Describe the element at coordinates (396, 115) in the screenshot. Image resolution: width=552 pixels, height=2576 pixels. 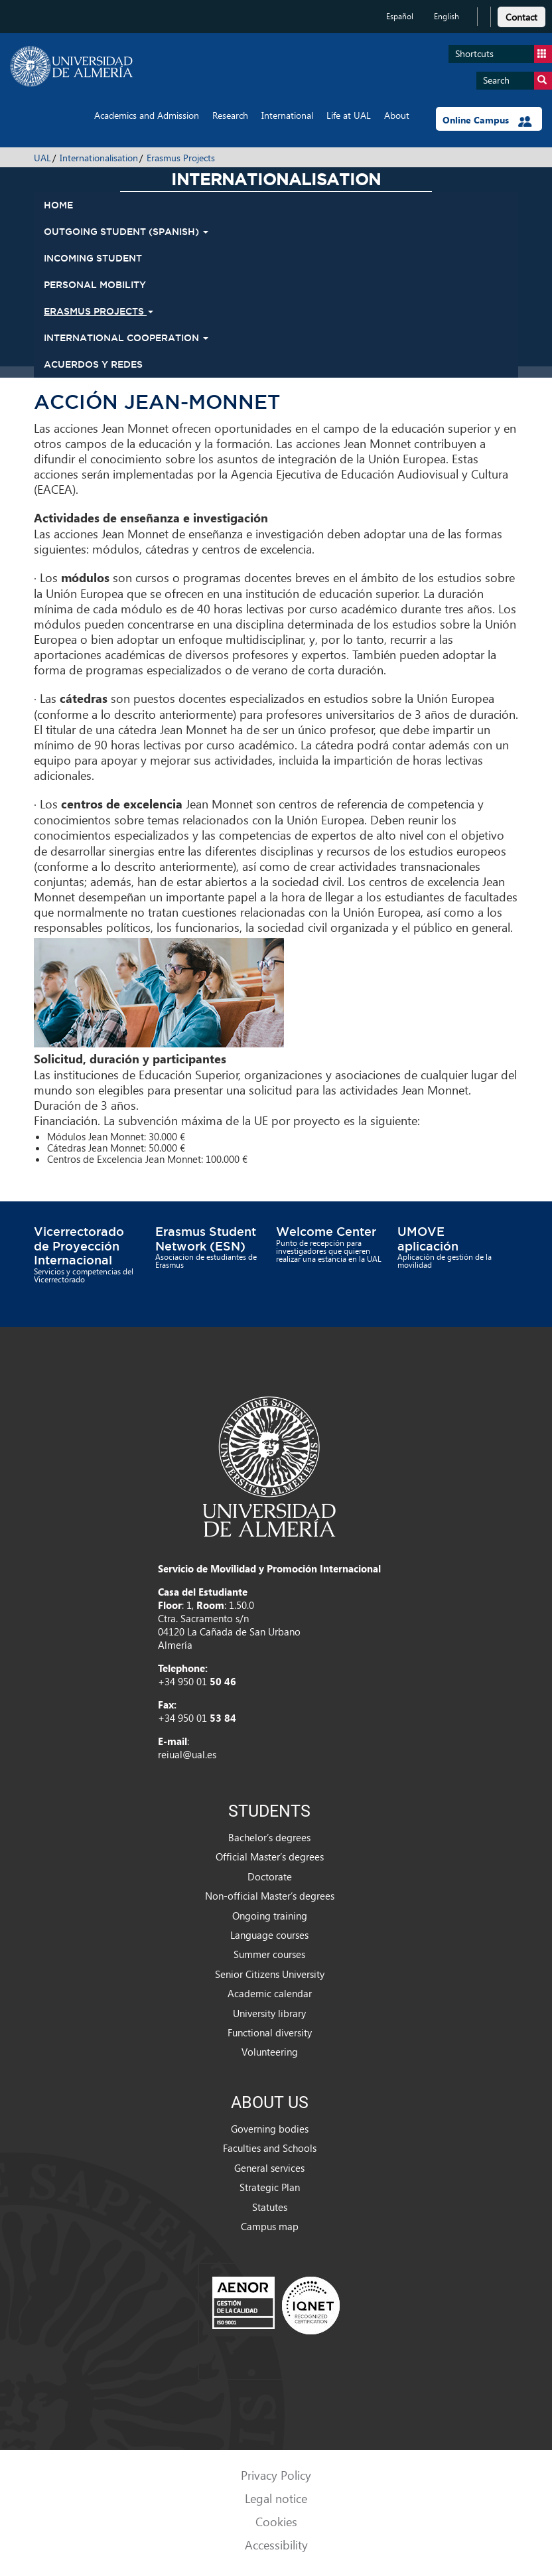
I see `About` at that location.